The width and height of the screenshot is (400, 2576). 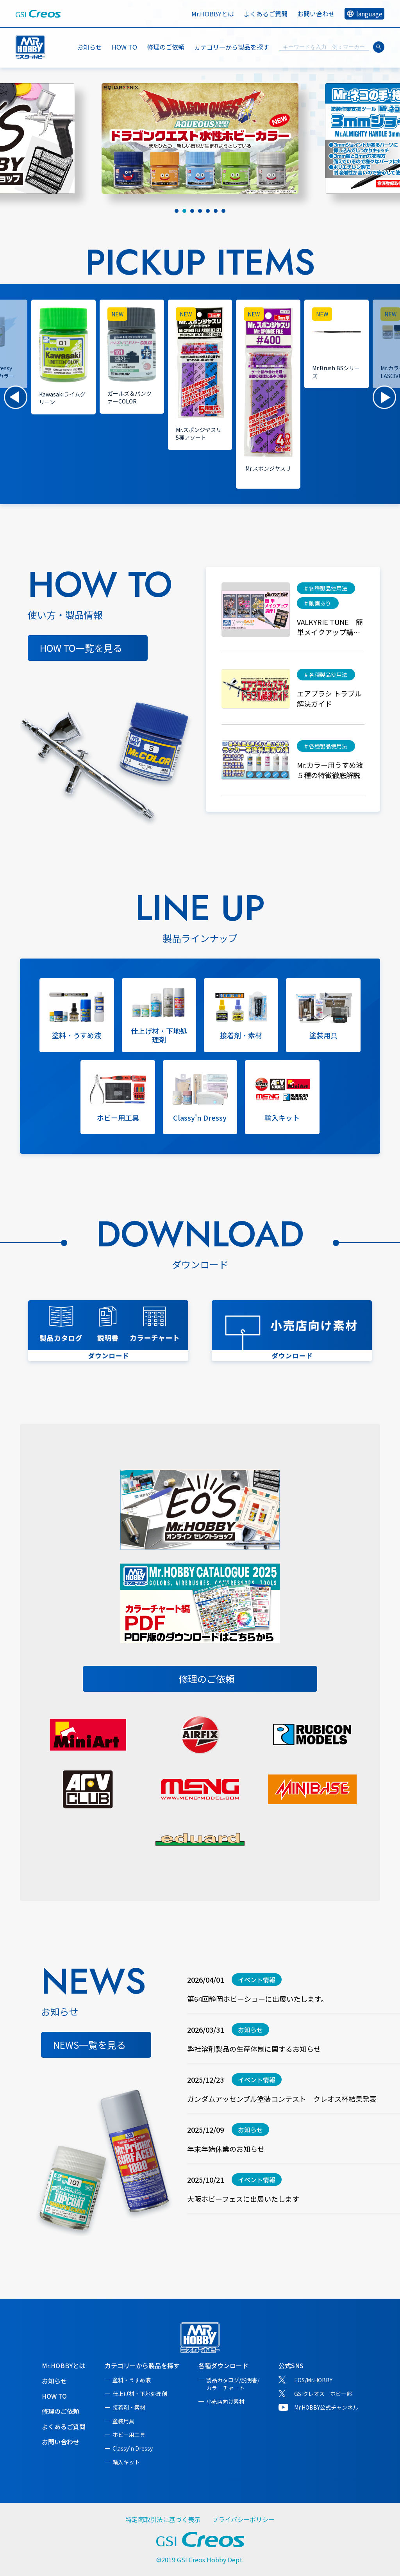 What do you see at coordinates (177, 211) in the screenshot?
I see `[tab]` at bounding box center [177, 211].